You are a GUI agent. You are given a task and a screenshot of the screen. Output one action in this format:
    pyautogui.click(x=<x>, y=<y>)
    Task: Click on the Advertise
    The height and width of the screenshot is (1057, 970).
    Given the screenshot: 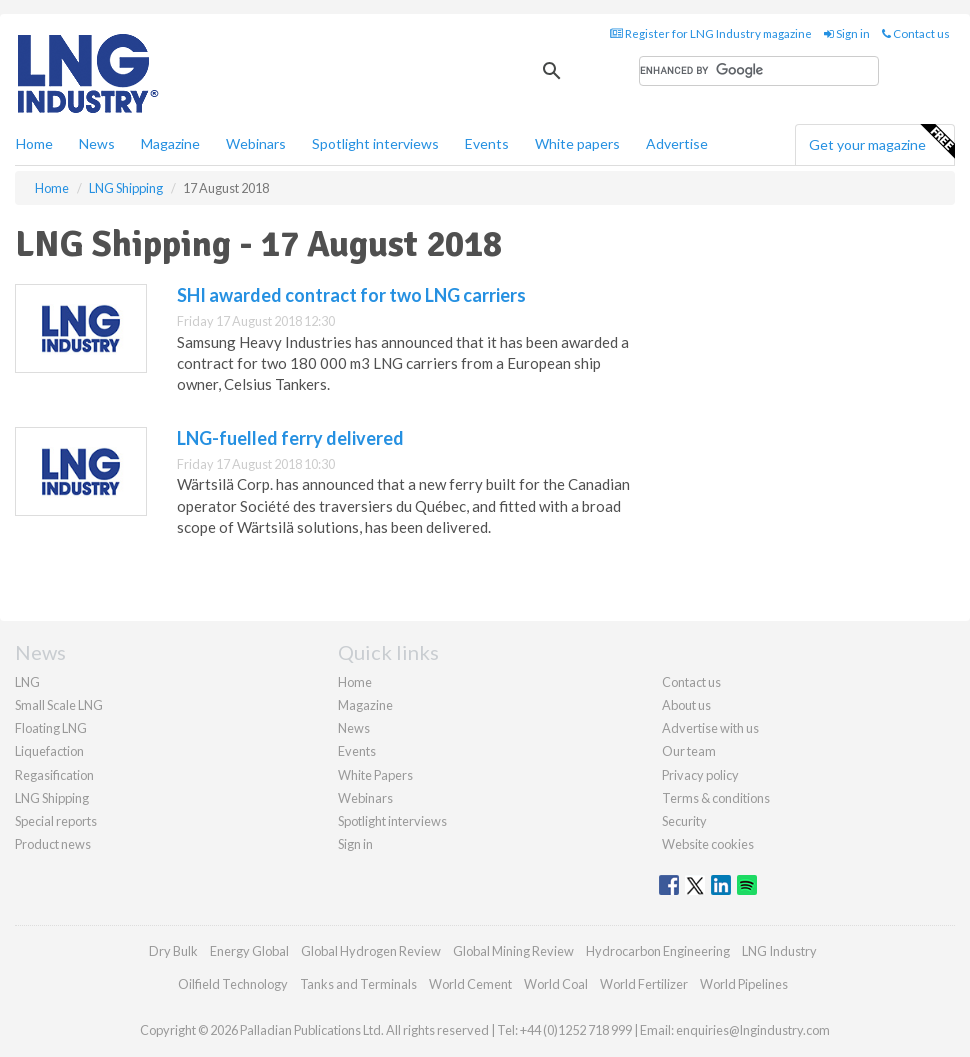 What is the action you would take?
    pyautogui.click(x=677, y=143)
    